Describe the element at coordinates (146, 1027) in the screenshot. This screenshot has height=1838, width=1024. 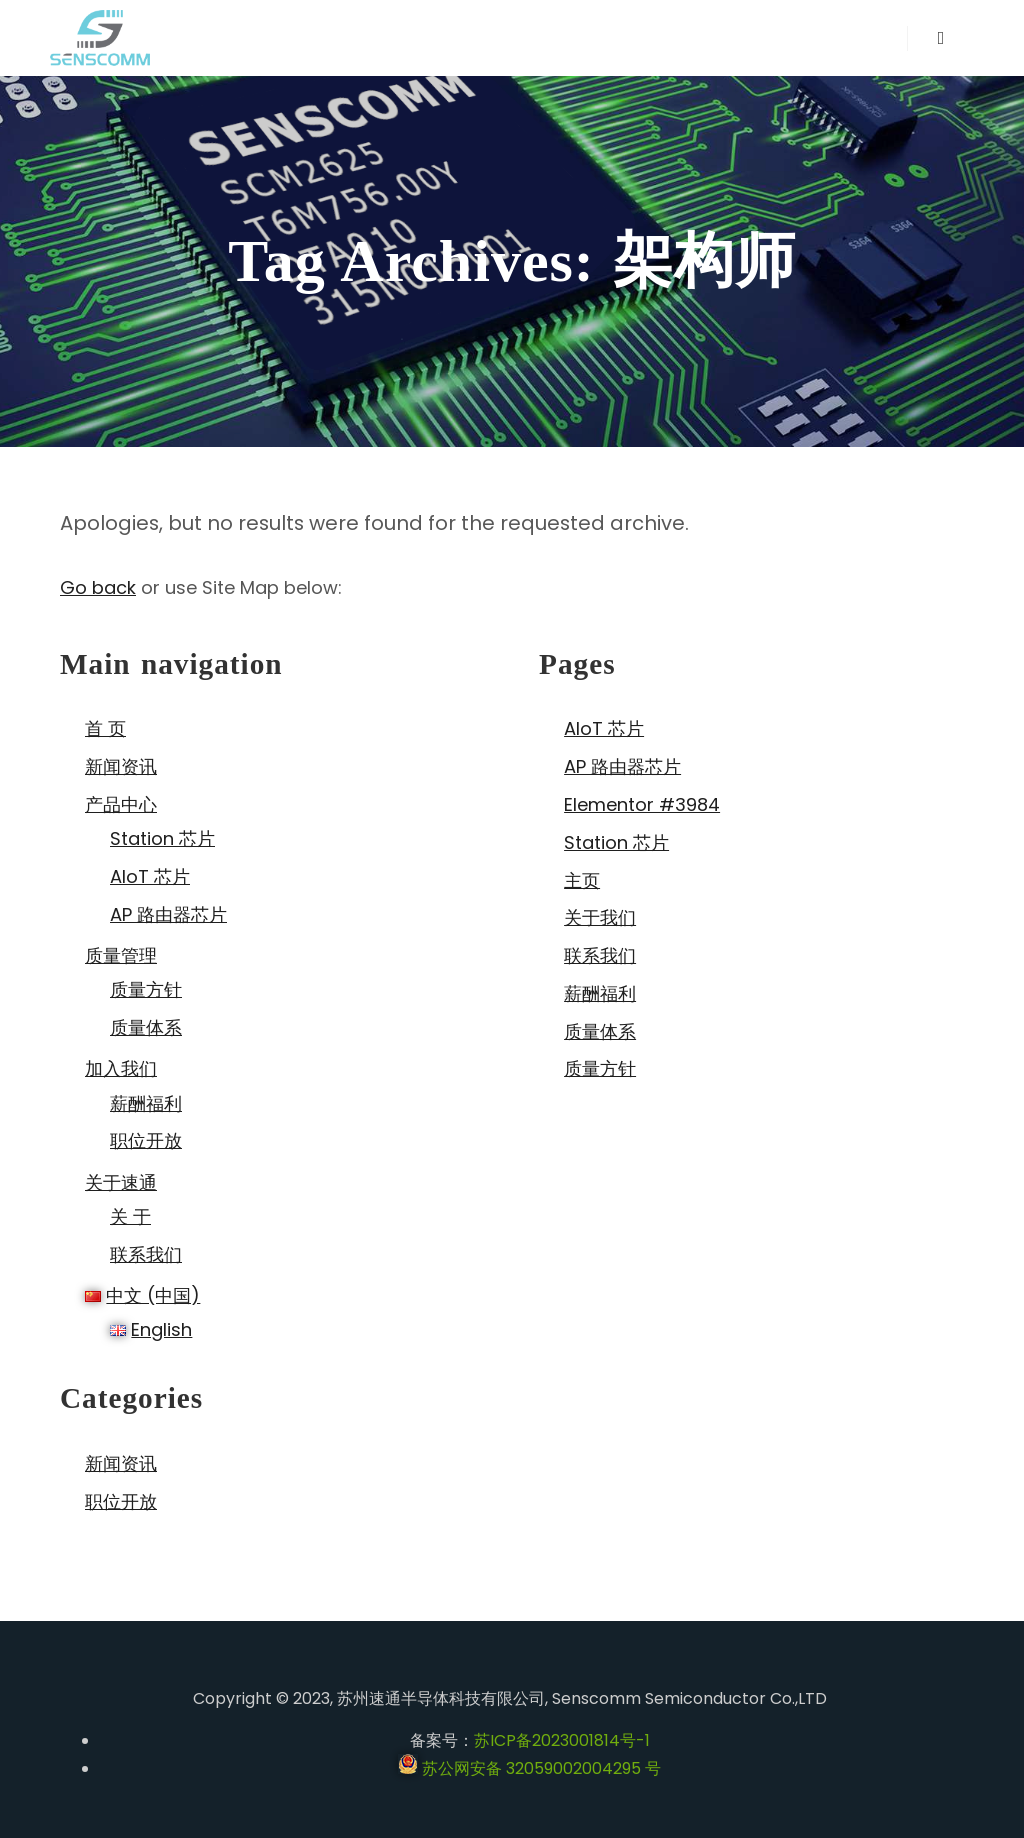
I see `质量体系` at that location.